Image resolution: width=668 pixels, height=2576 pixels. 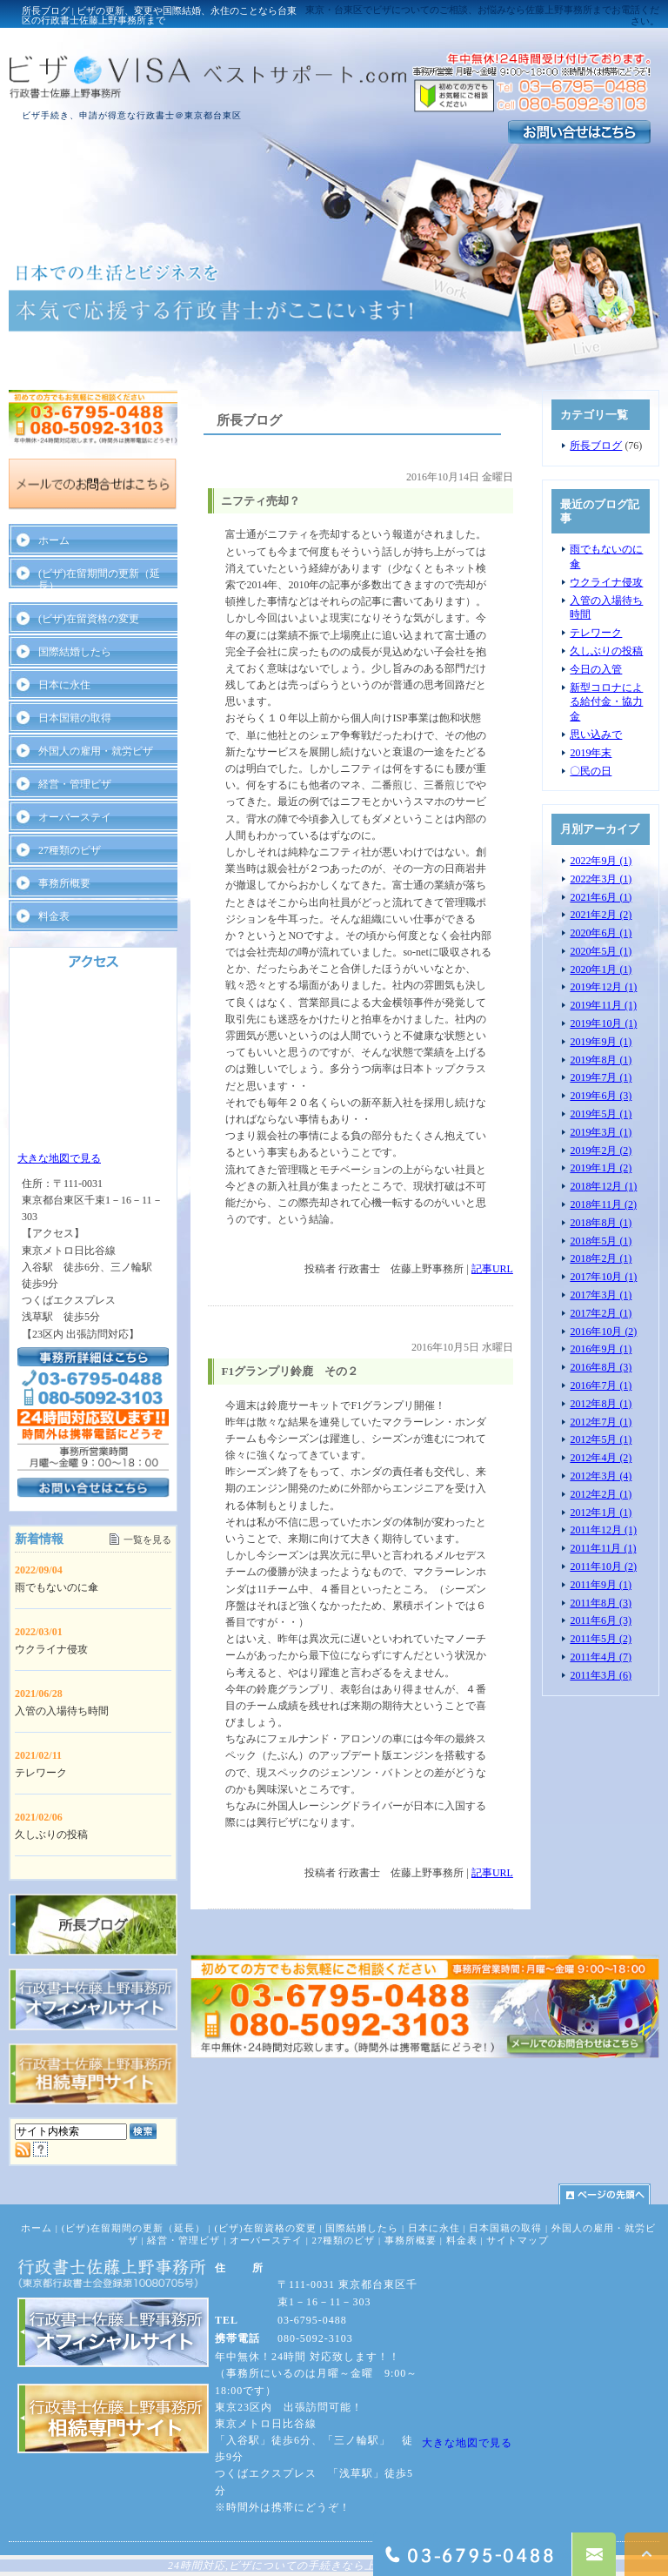 What do you see at coordinates (64, 685) in the screenshot?
I see `日本に永住` at bounding box center [64, 685].